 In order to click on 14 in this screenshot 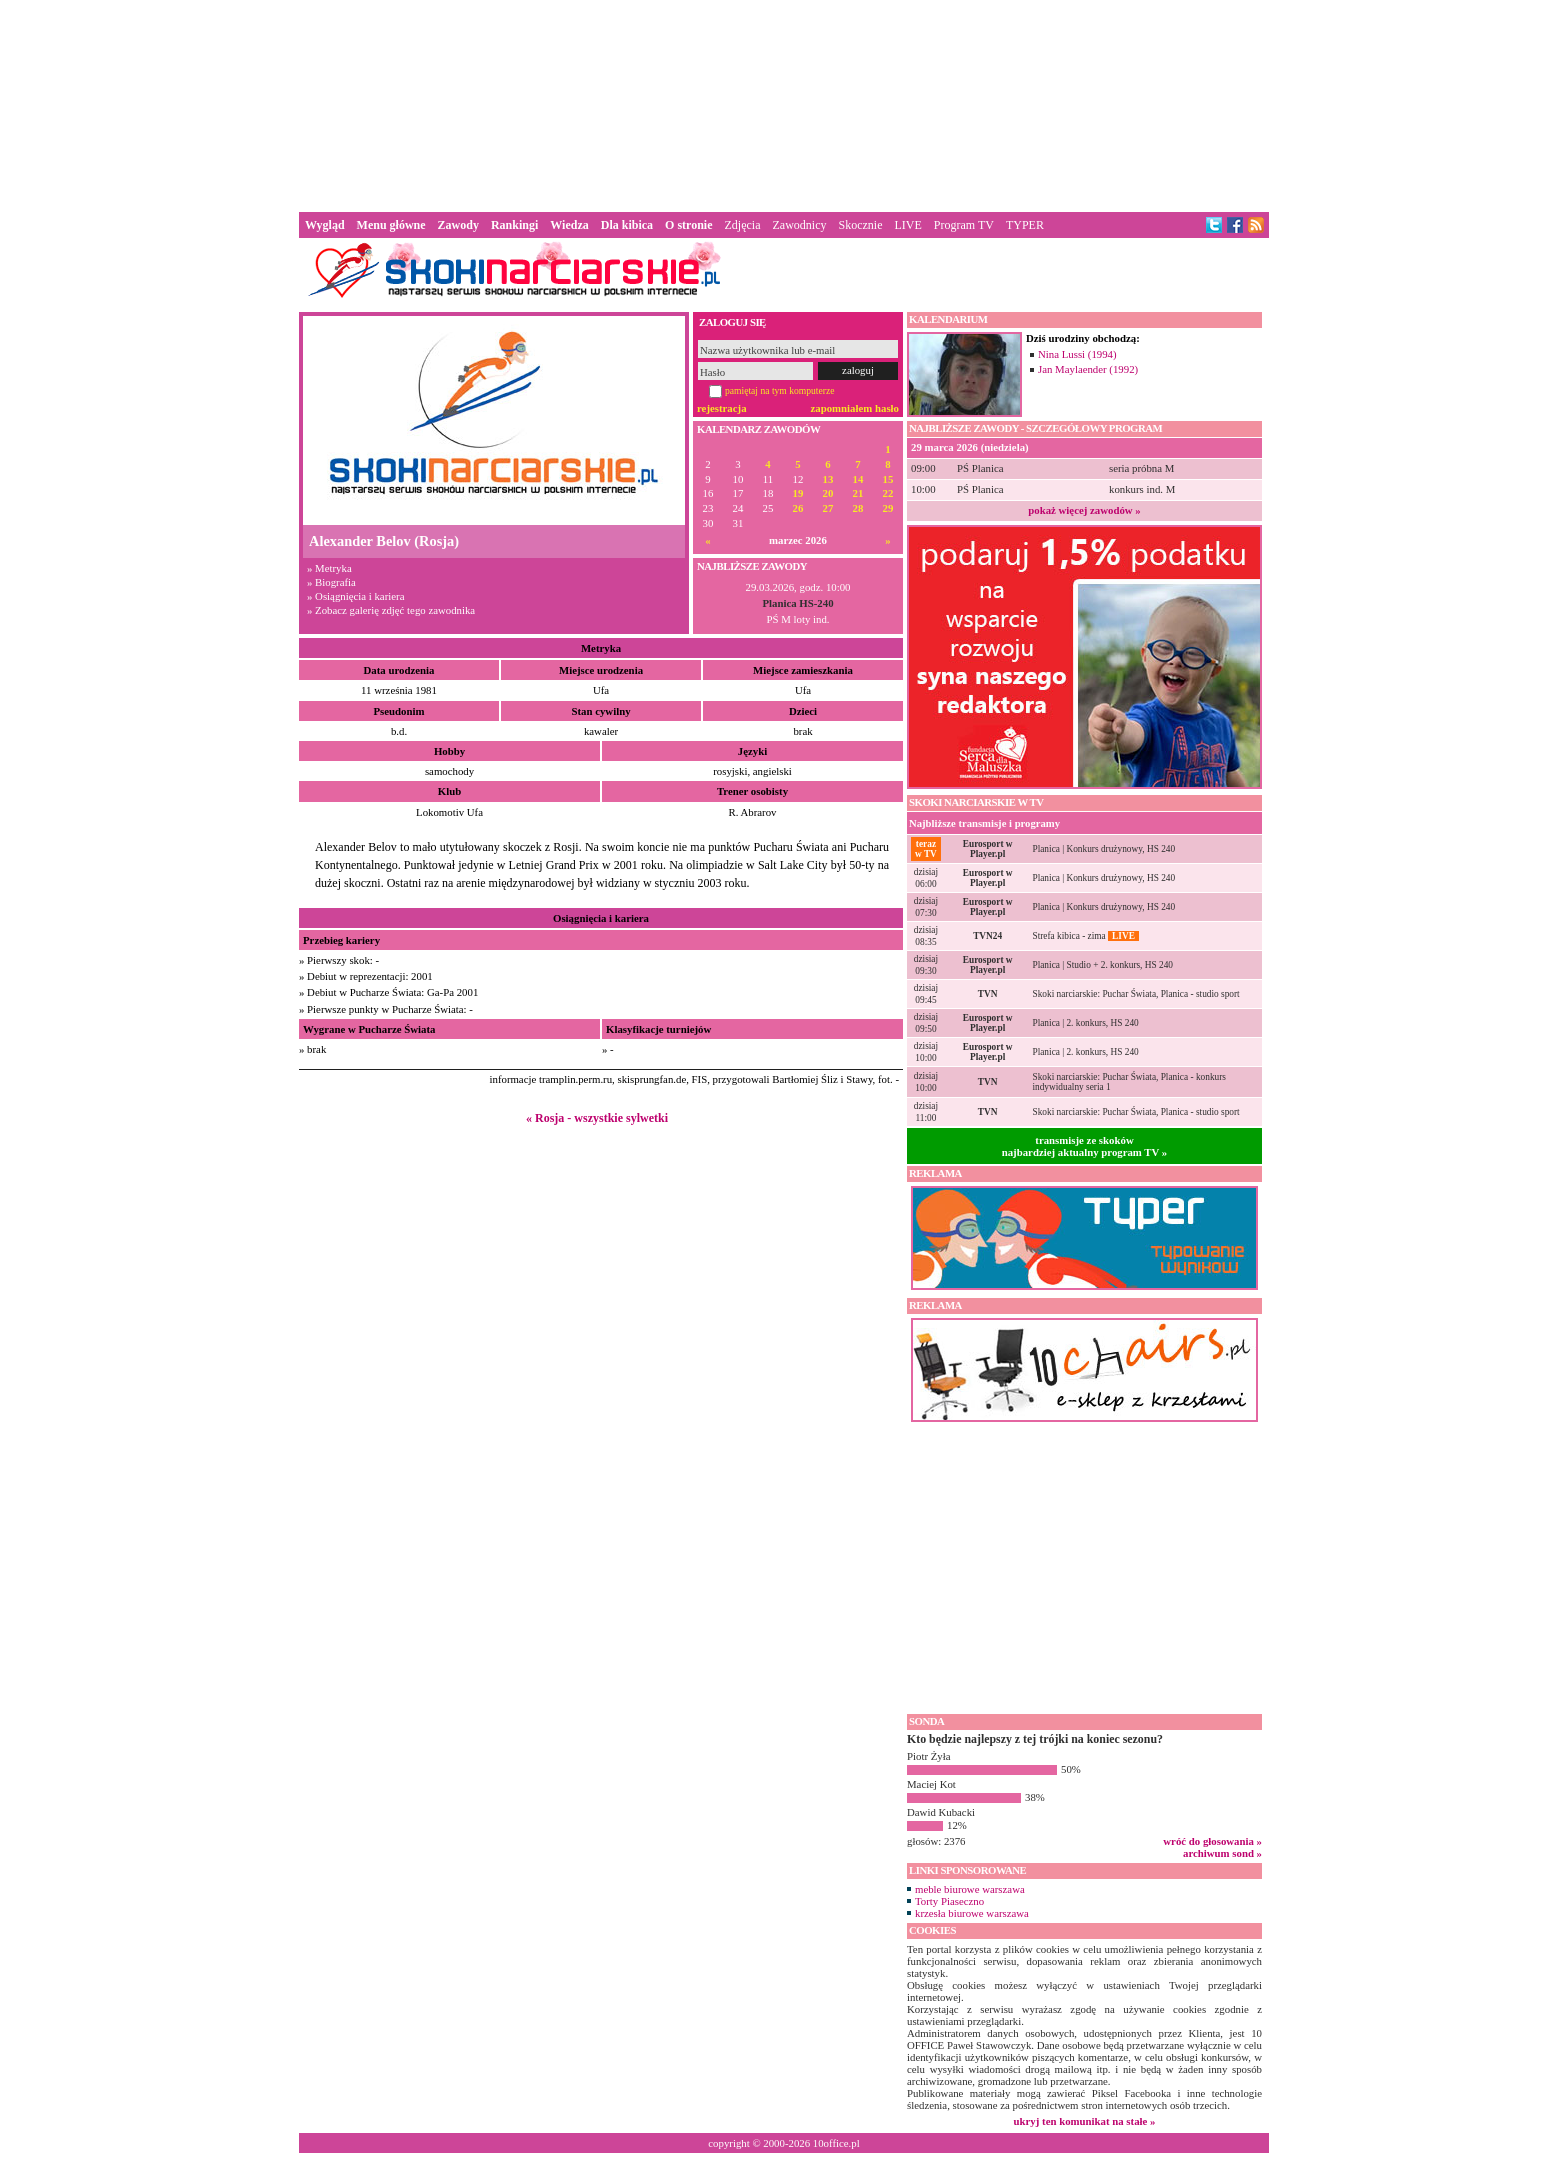, I will do `click(858, 479)`.